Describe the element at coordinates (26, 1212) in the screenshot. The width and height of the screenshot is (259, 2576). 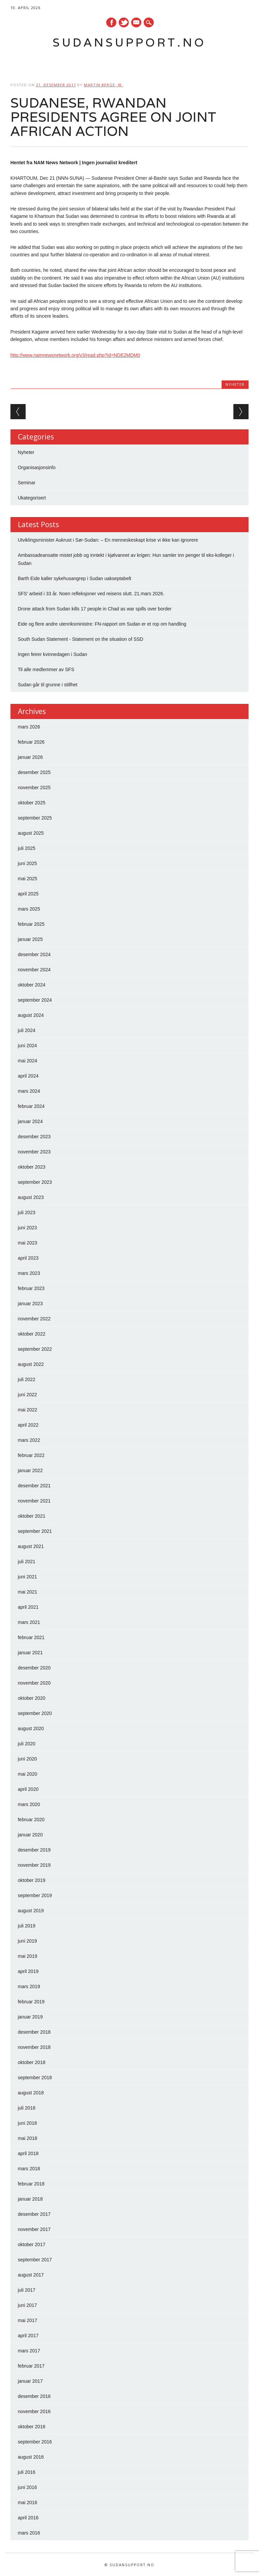
I see `juli 2023` at that location.